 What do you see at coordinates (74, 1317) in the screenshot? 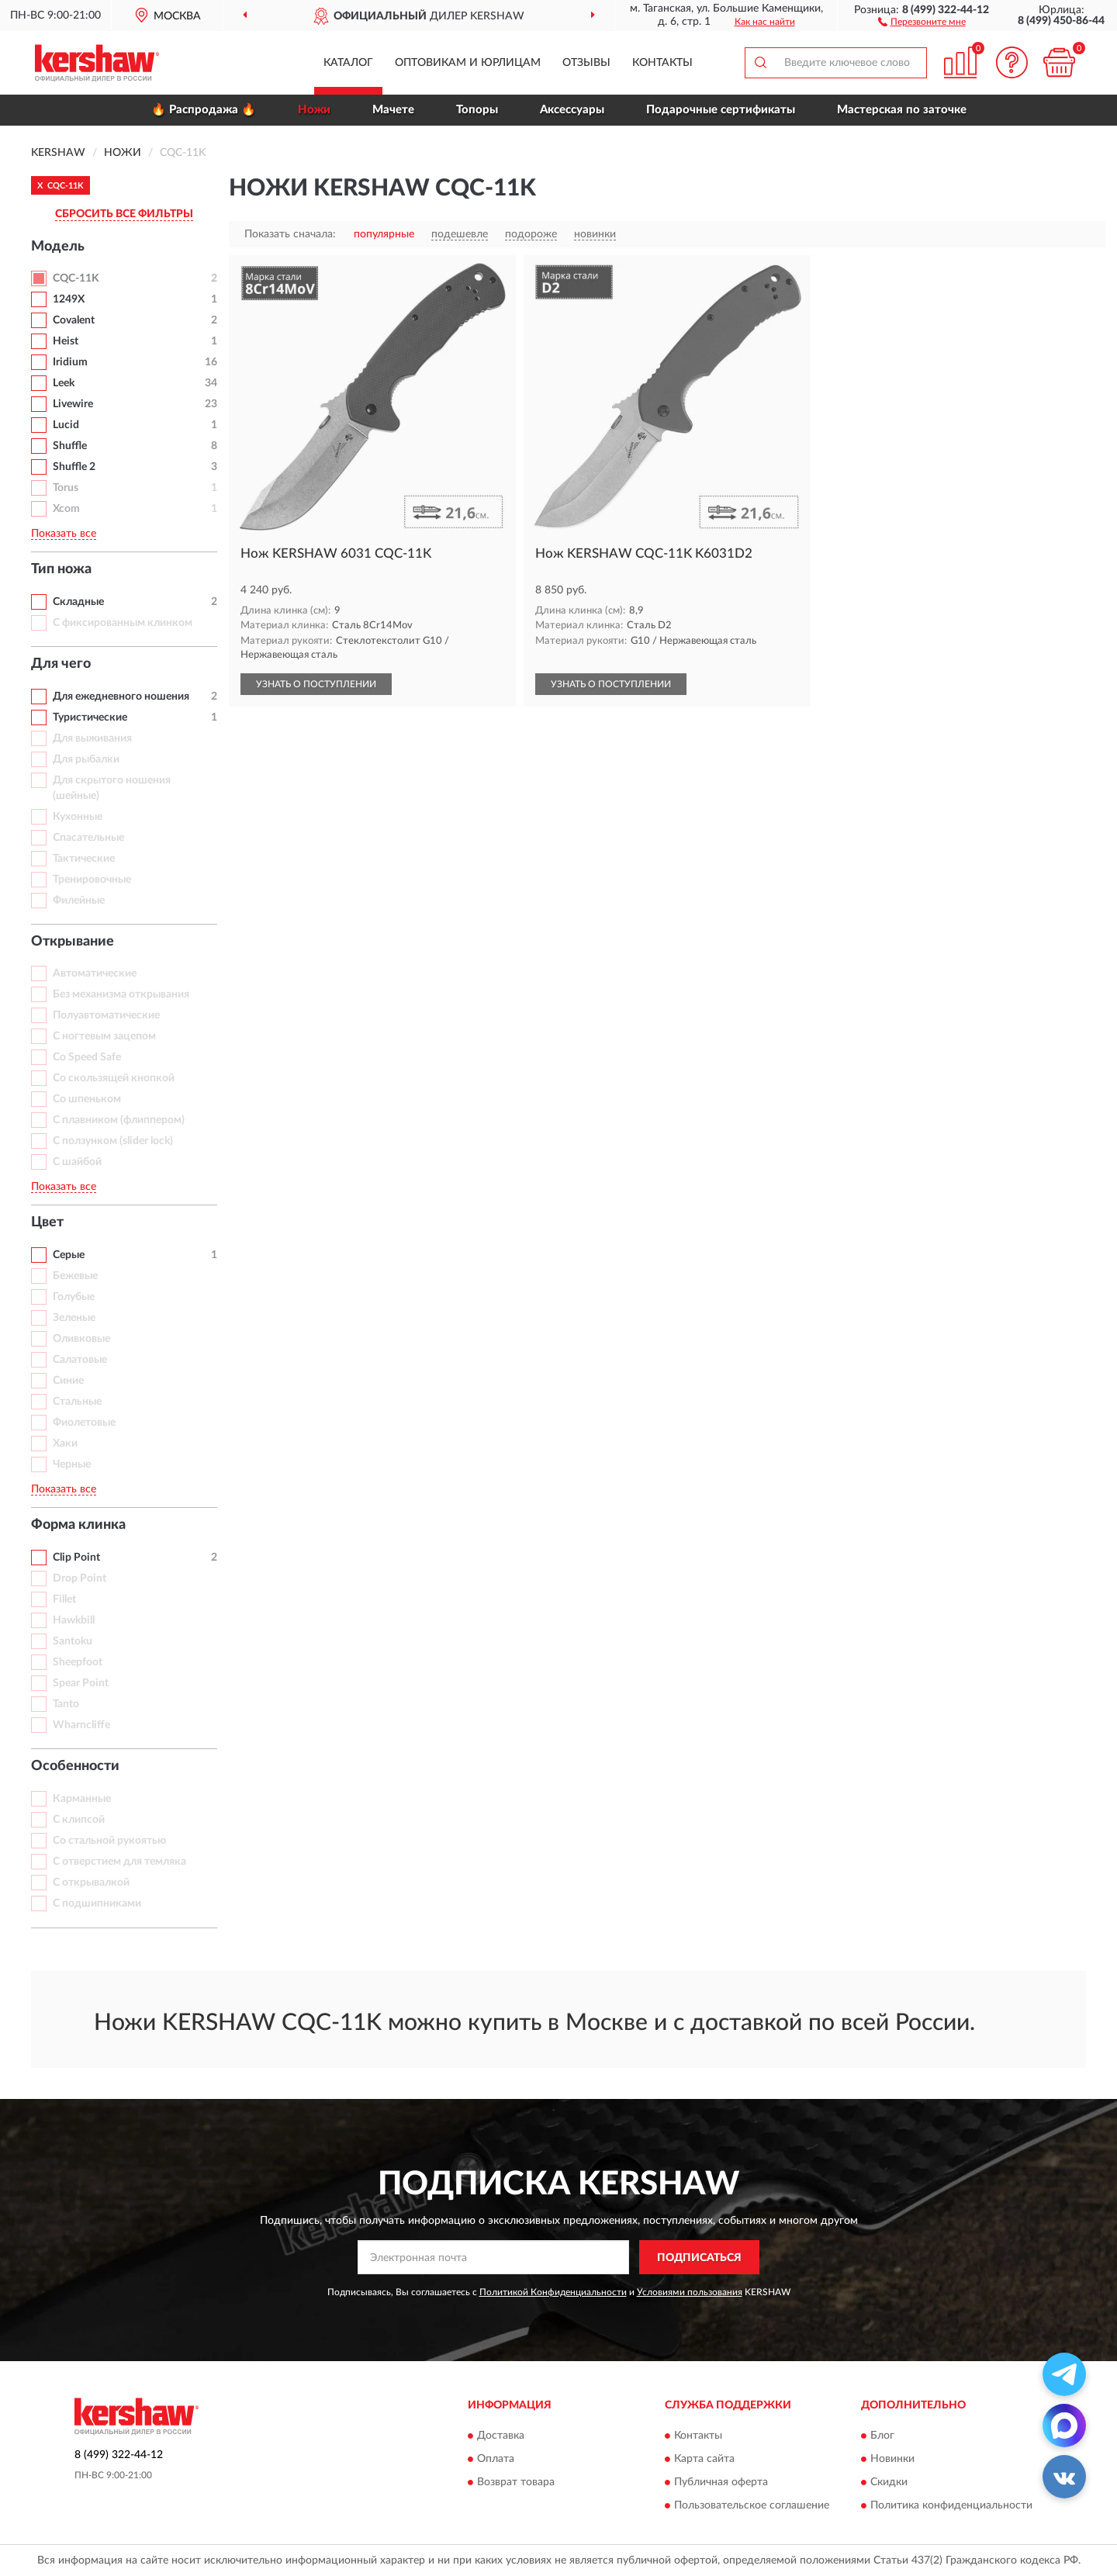
I see `Зеленые` at bounding box center [74, 1317].